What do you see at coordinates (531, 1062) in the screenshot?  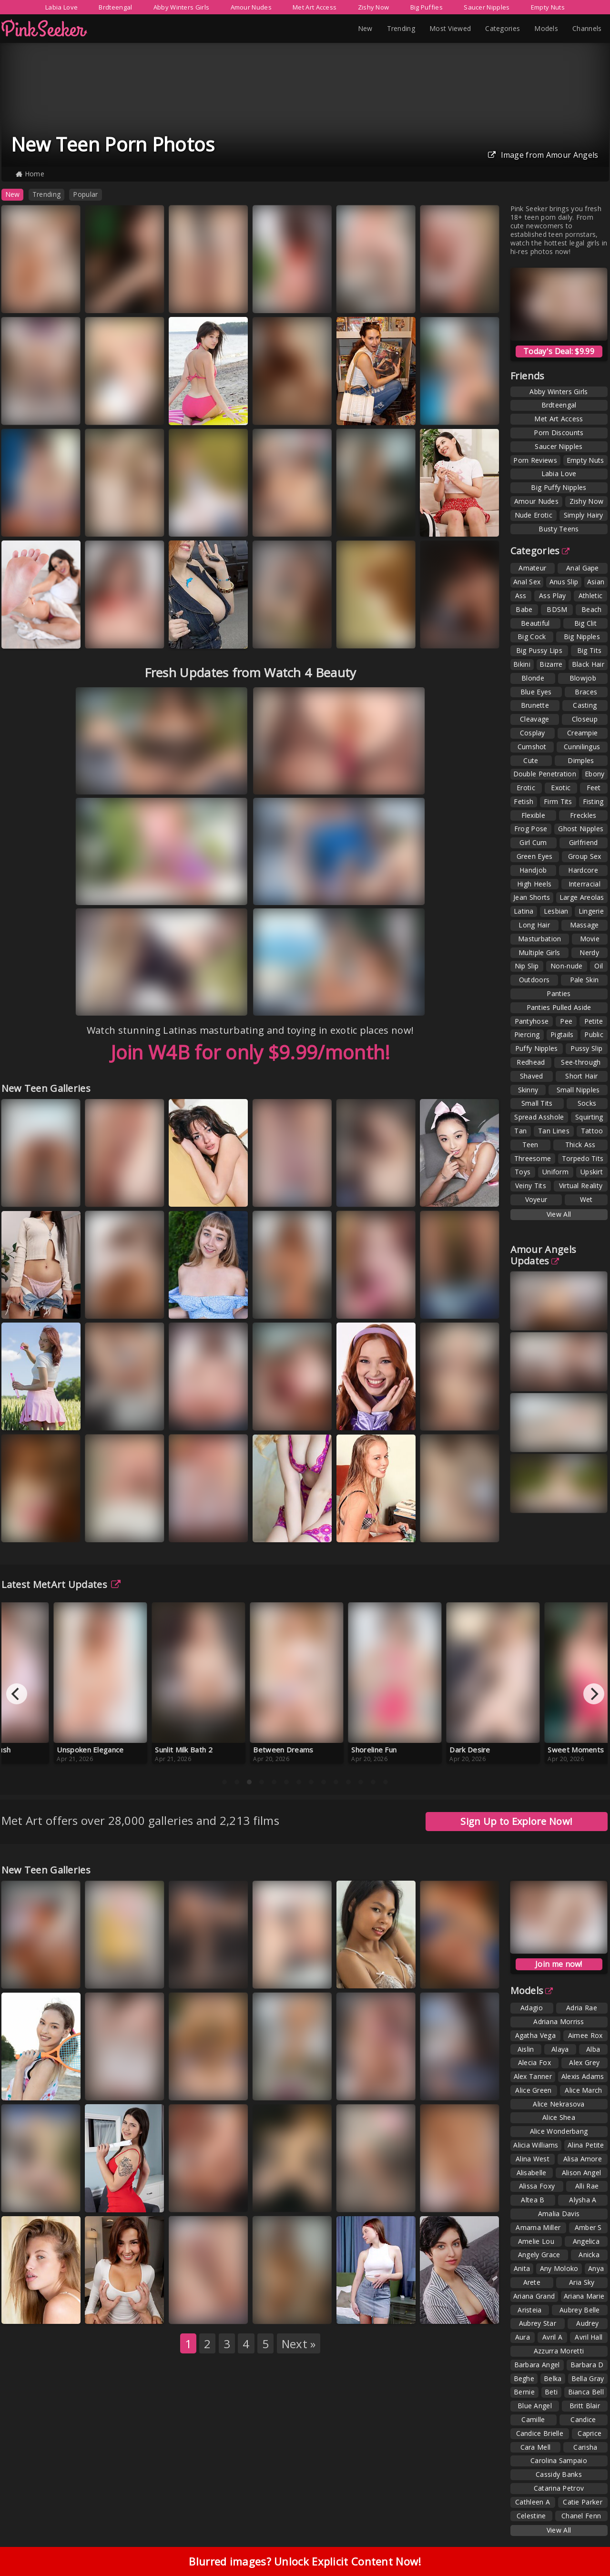 I see `Redhead` at bounding box center [531, 1062].